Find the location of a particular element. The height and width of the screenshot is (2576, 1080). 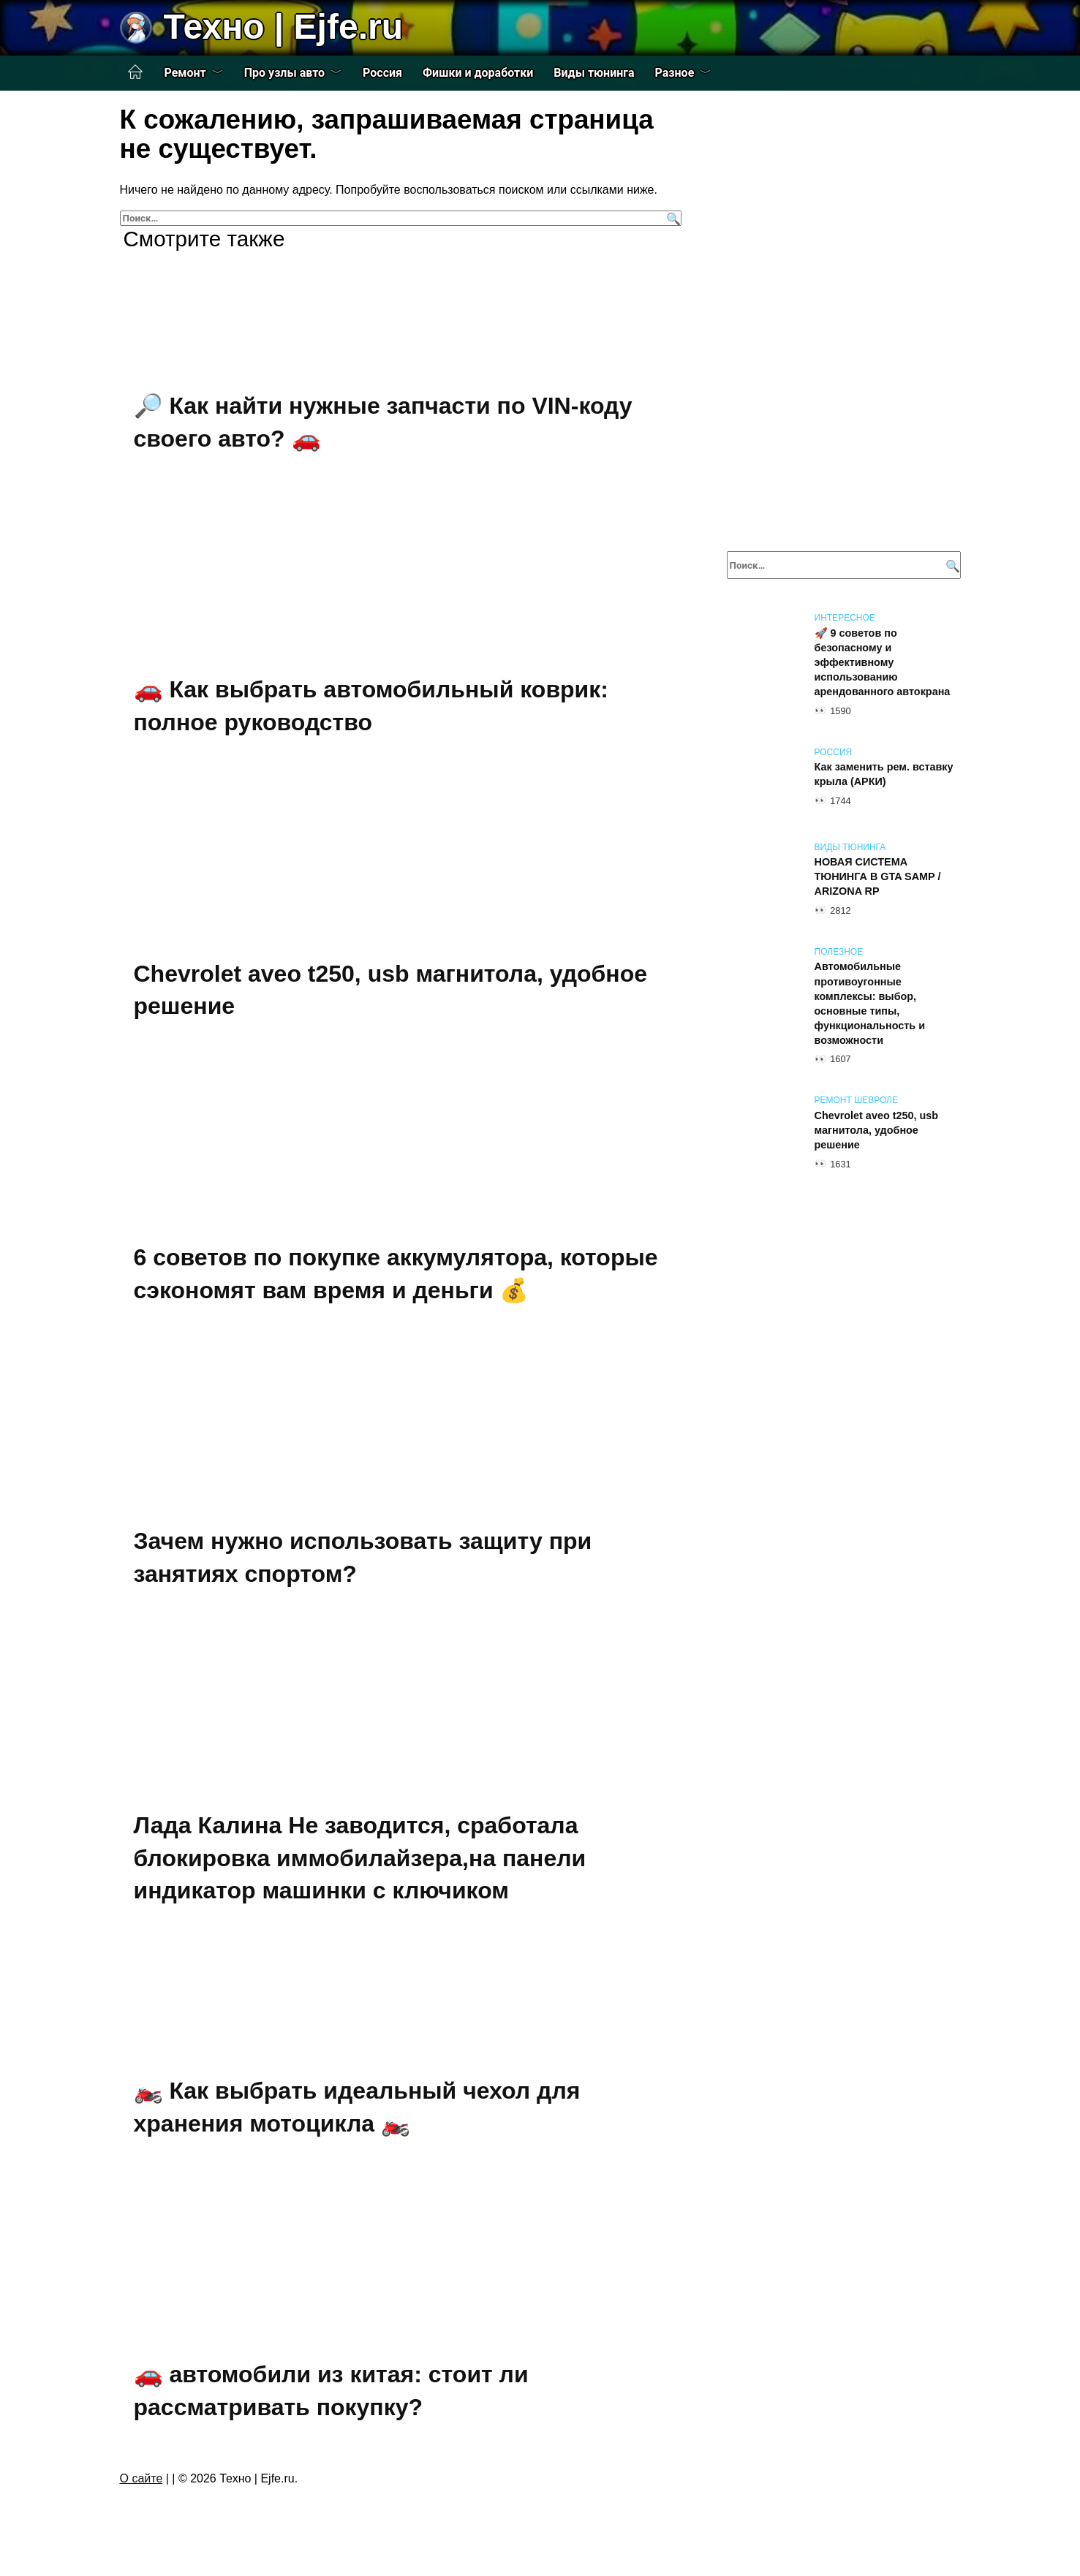

Разное is located at coordinates (675, 73).